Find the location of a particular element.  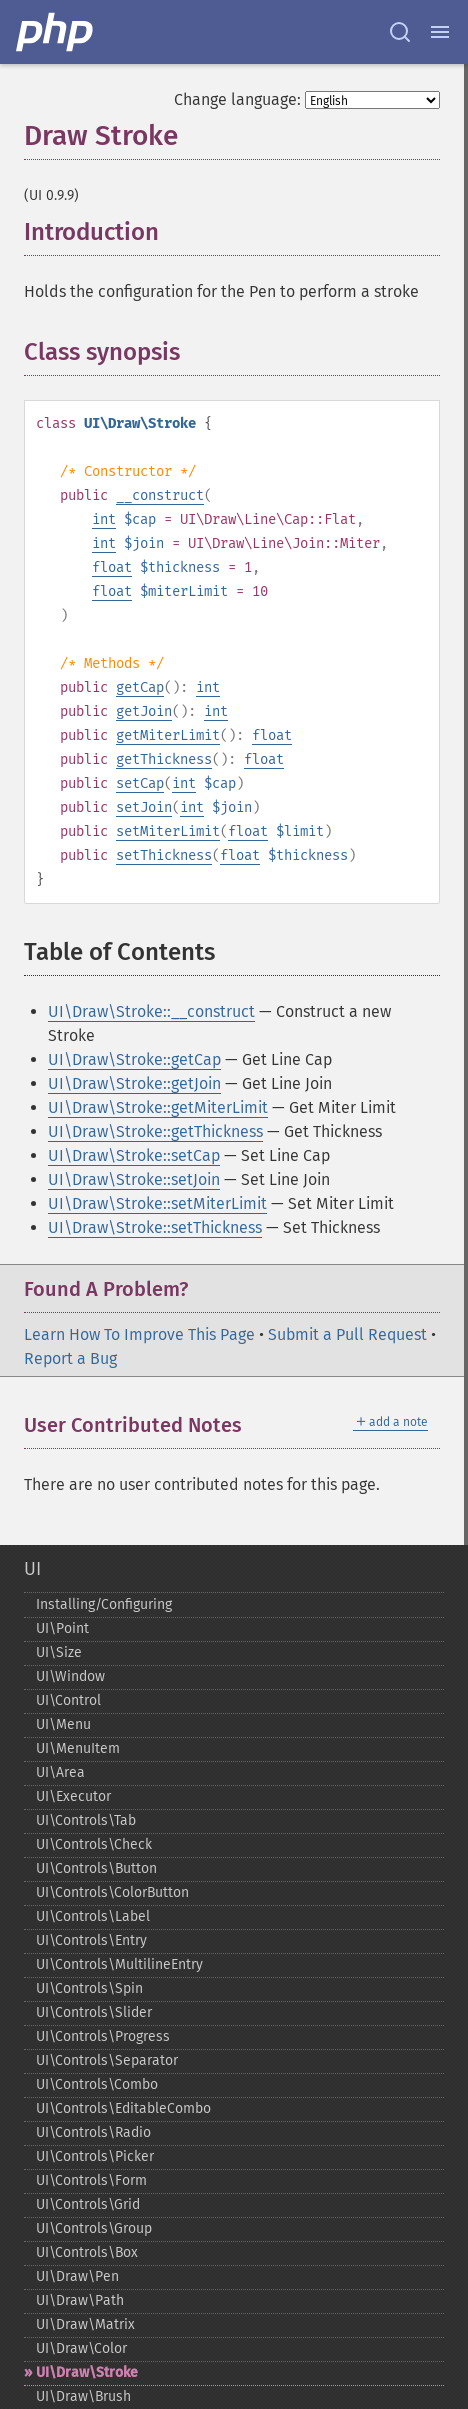

UI\Draw\Stroke::getThickness is located at coordinates (155, 1131).